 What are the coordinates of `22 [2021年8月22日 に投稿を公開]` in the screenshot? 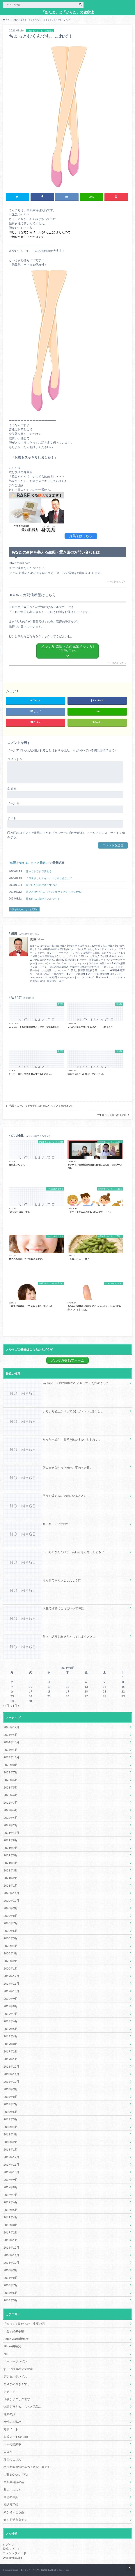 It's located at (123, 1691).